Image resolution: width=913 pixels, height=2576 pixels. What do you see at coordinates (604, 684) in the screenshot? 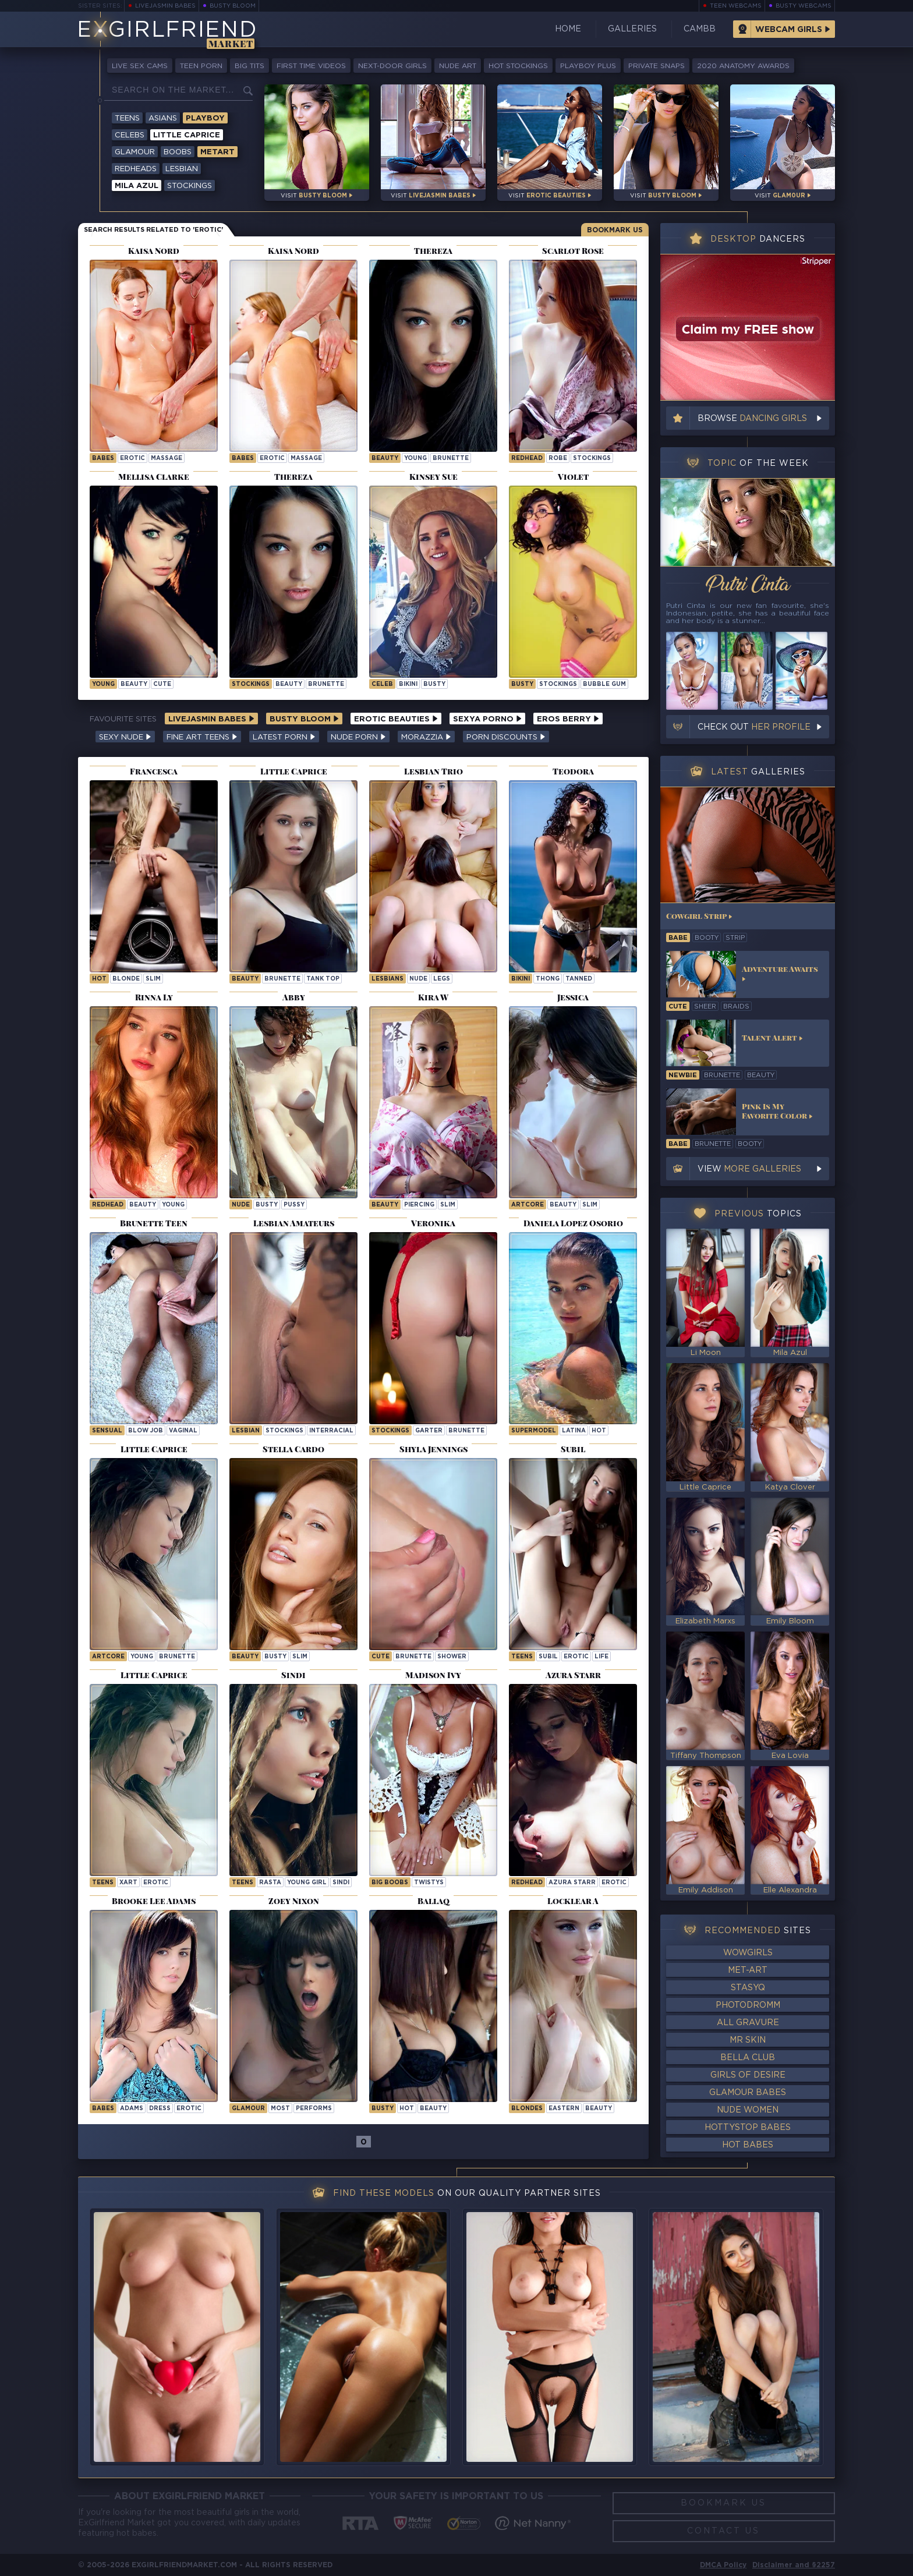
I see `bubble gum` at bounding box center [604, 684].